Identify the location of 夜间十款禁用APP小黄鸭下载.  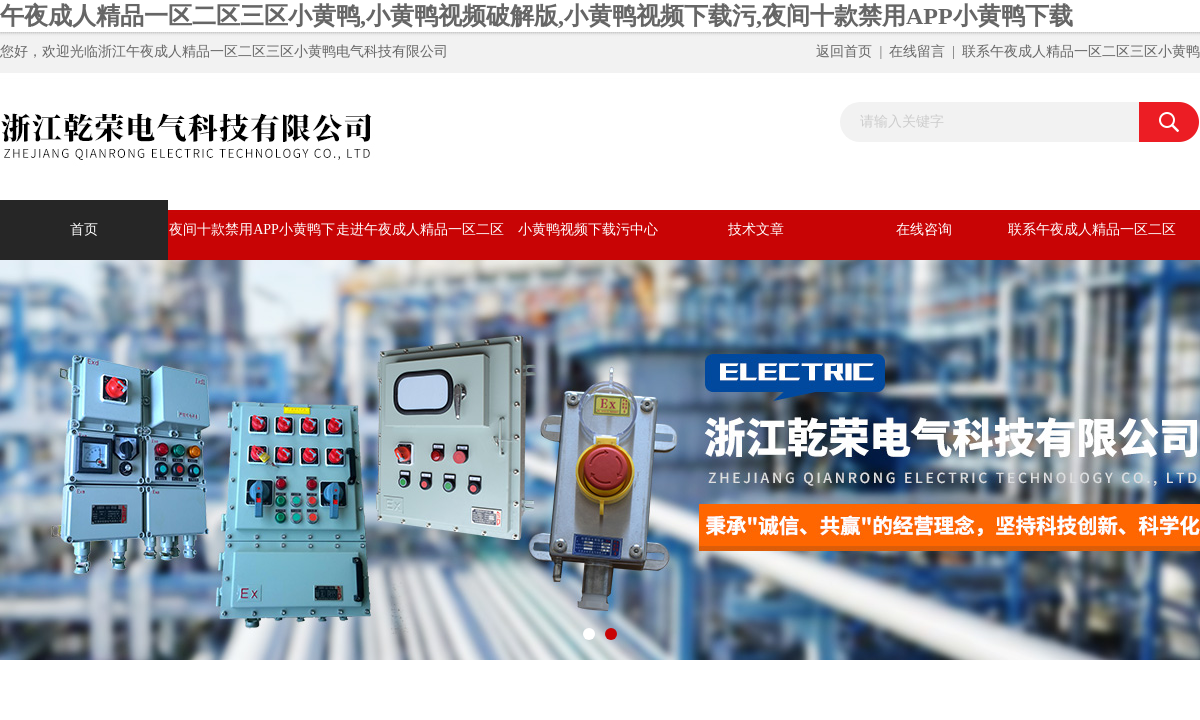
(252, 241).